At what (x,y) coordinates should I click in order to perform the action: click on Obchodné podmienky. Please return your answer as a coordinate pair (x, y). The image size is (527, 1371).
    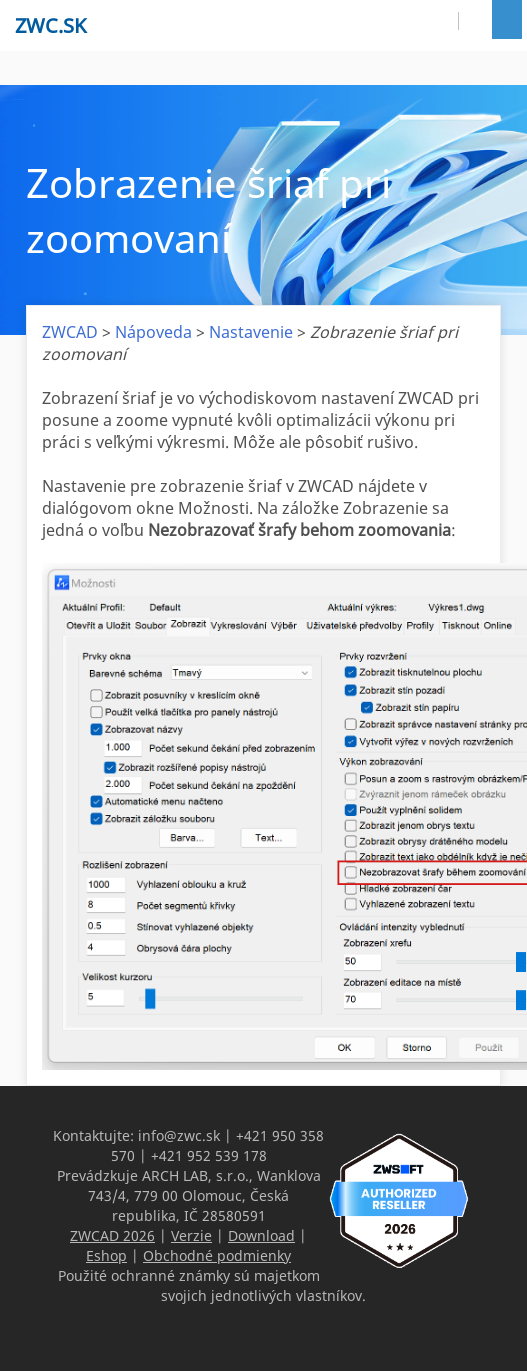
    Looking at the image, I should click on (217, 1255).